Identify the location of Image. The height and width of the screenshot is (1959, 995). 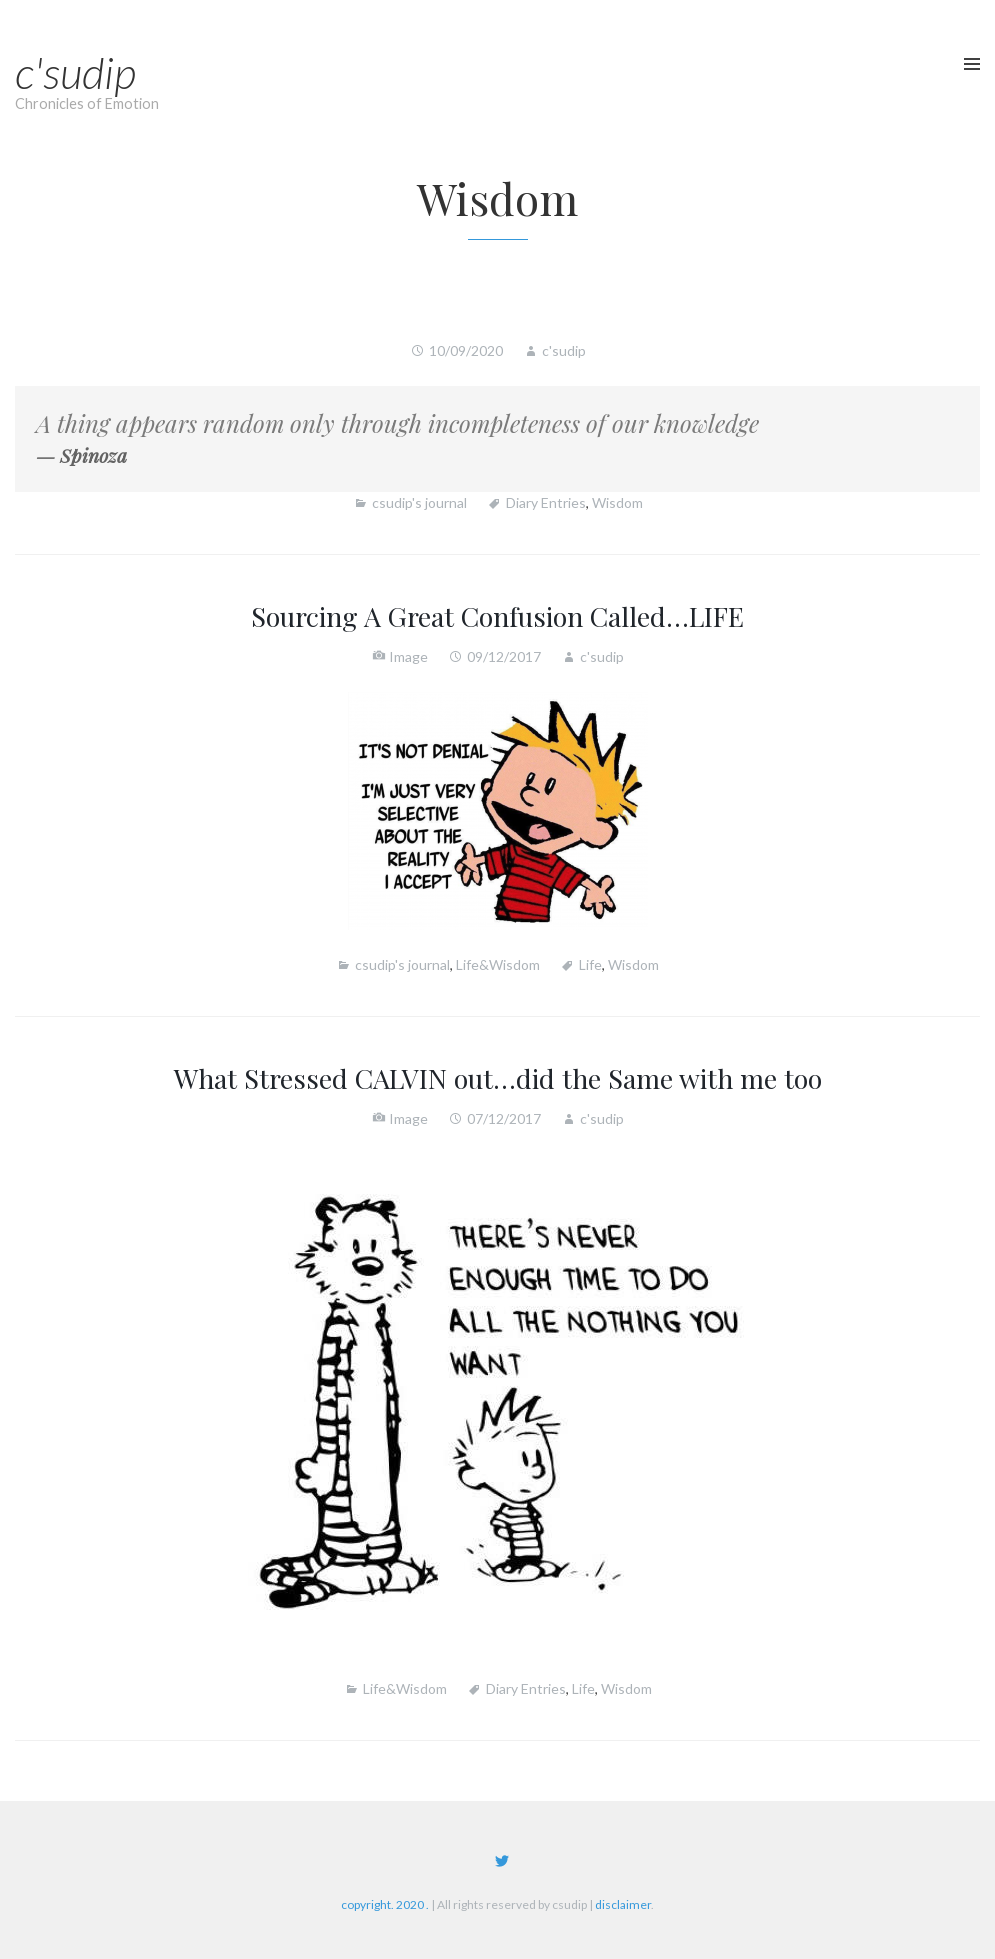
(406, 656).